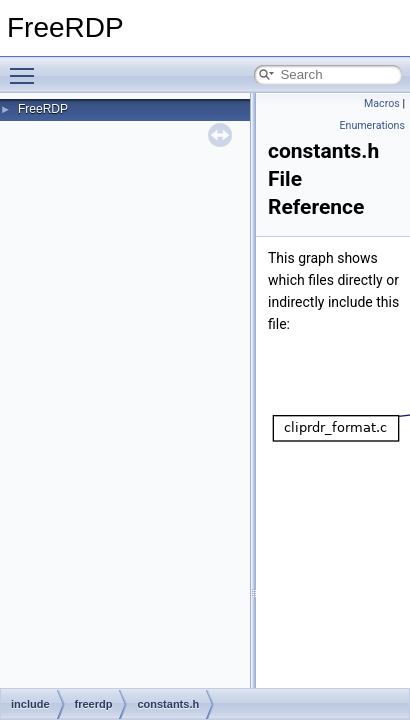  What do you see at coordinates (382, 103) in the screenshot?
I see `Macros` at bounding box center [382, 103].